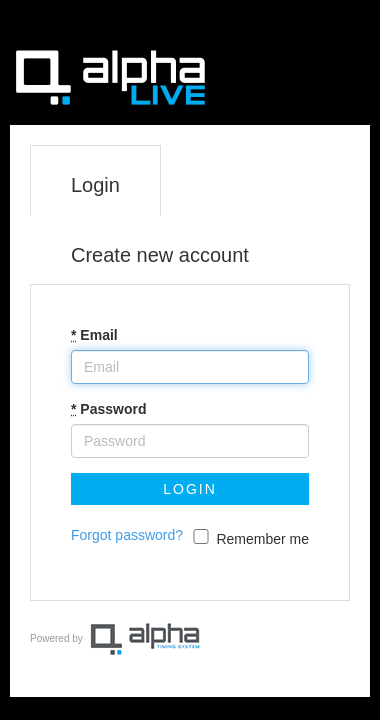 This screenshot has height=720, width=380. I want to click on Password, so click(108, 409).